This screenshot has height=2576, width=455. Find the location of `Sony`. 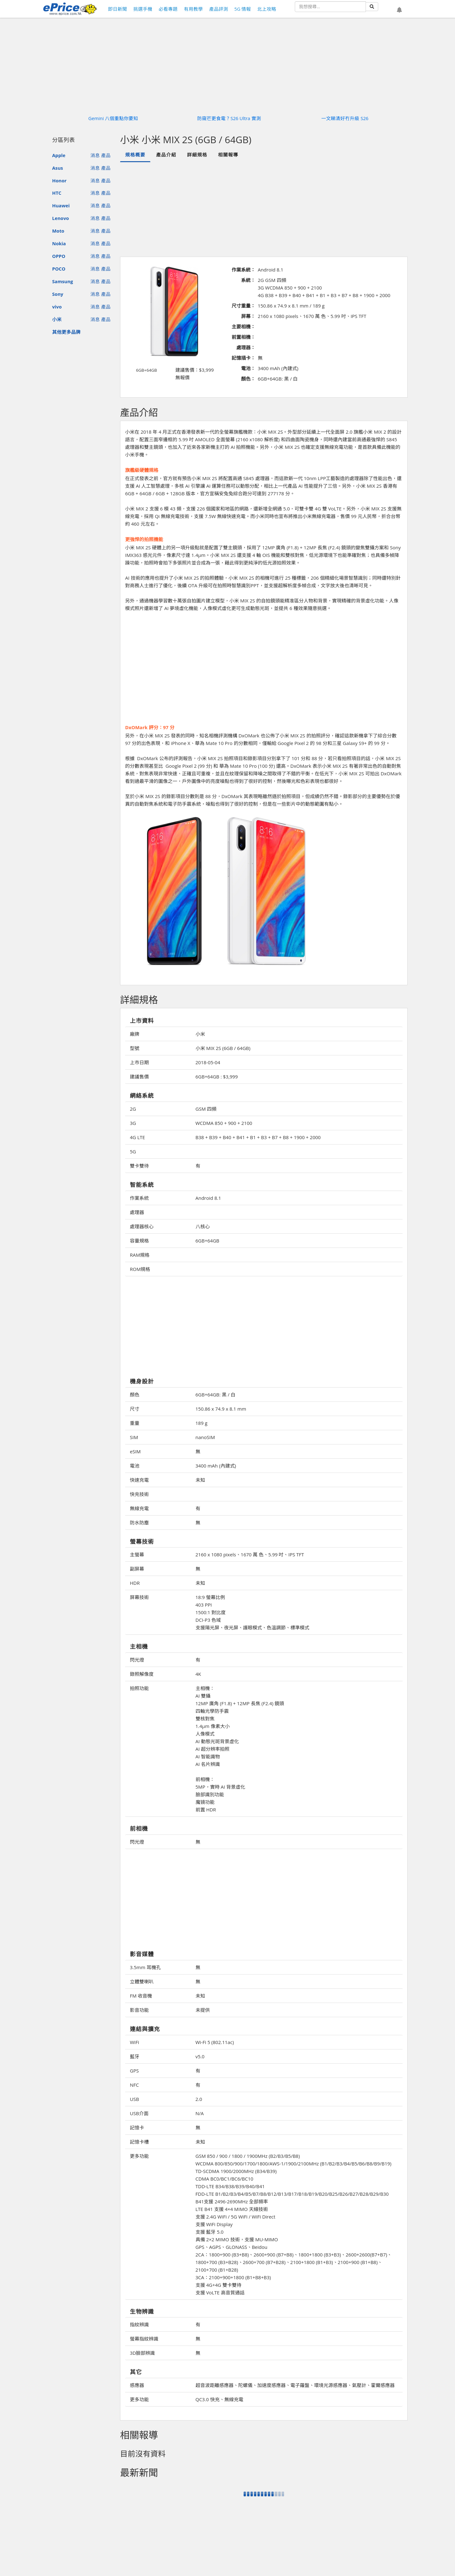

Sony is located at coordinates (57, 294).